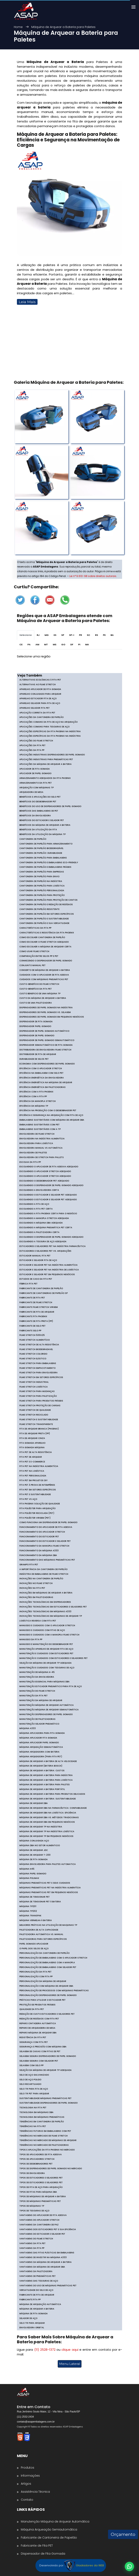 The image size is (139, 2576). What do you see at coordinates (40, 853) in the screenshot?
I see `Cantoneira de Papelão: Durabilidade` at bounding box center [40, 853].